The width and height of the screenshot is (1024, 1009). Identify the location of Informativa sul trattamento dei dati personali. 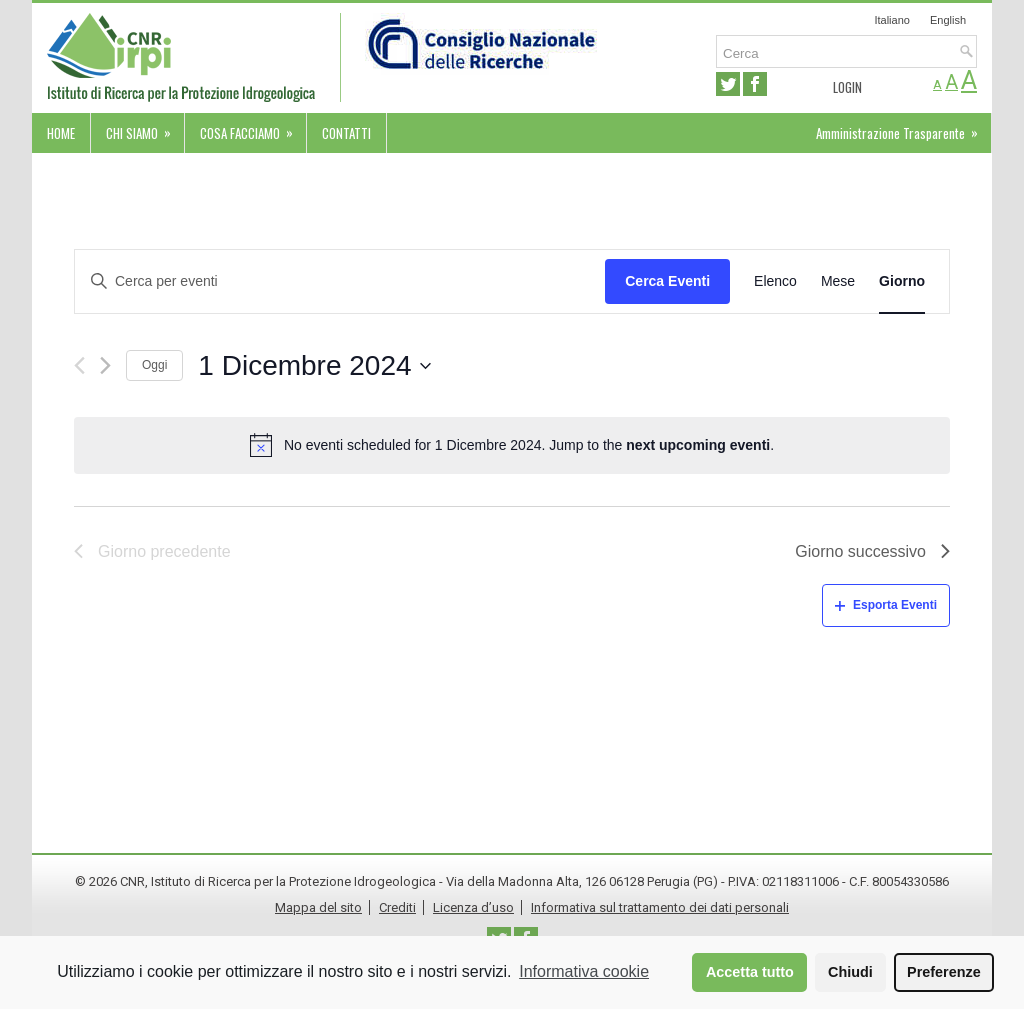
(660, 907).